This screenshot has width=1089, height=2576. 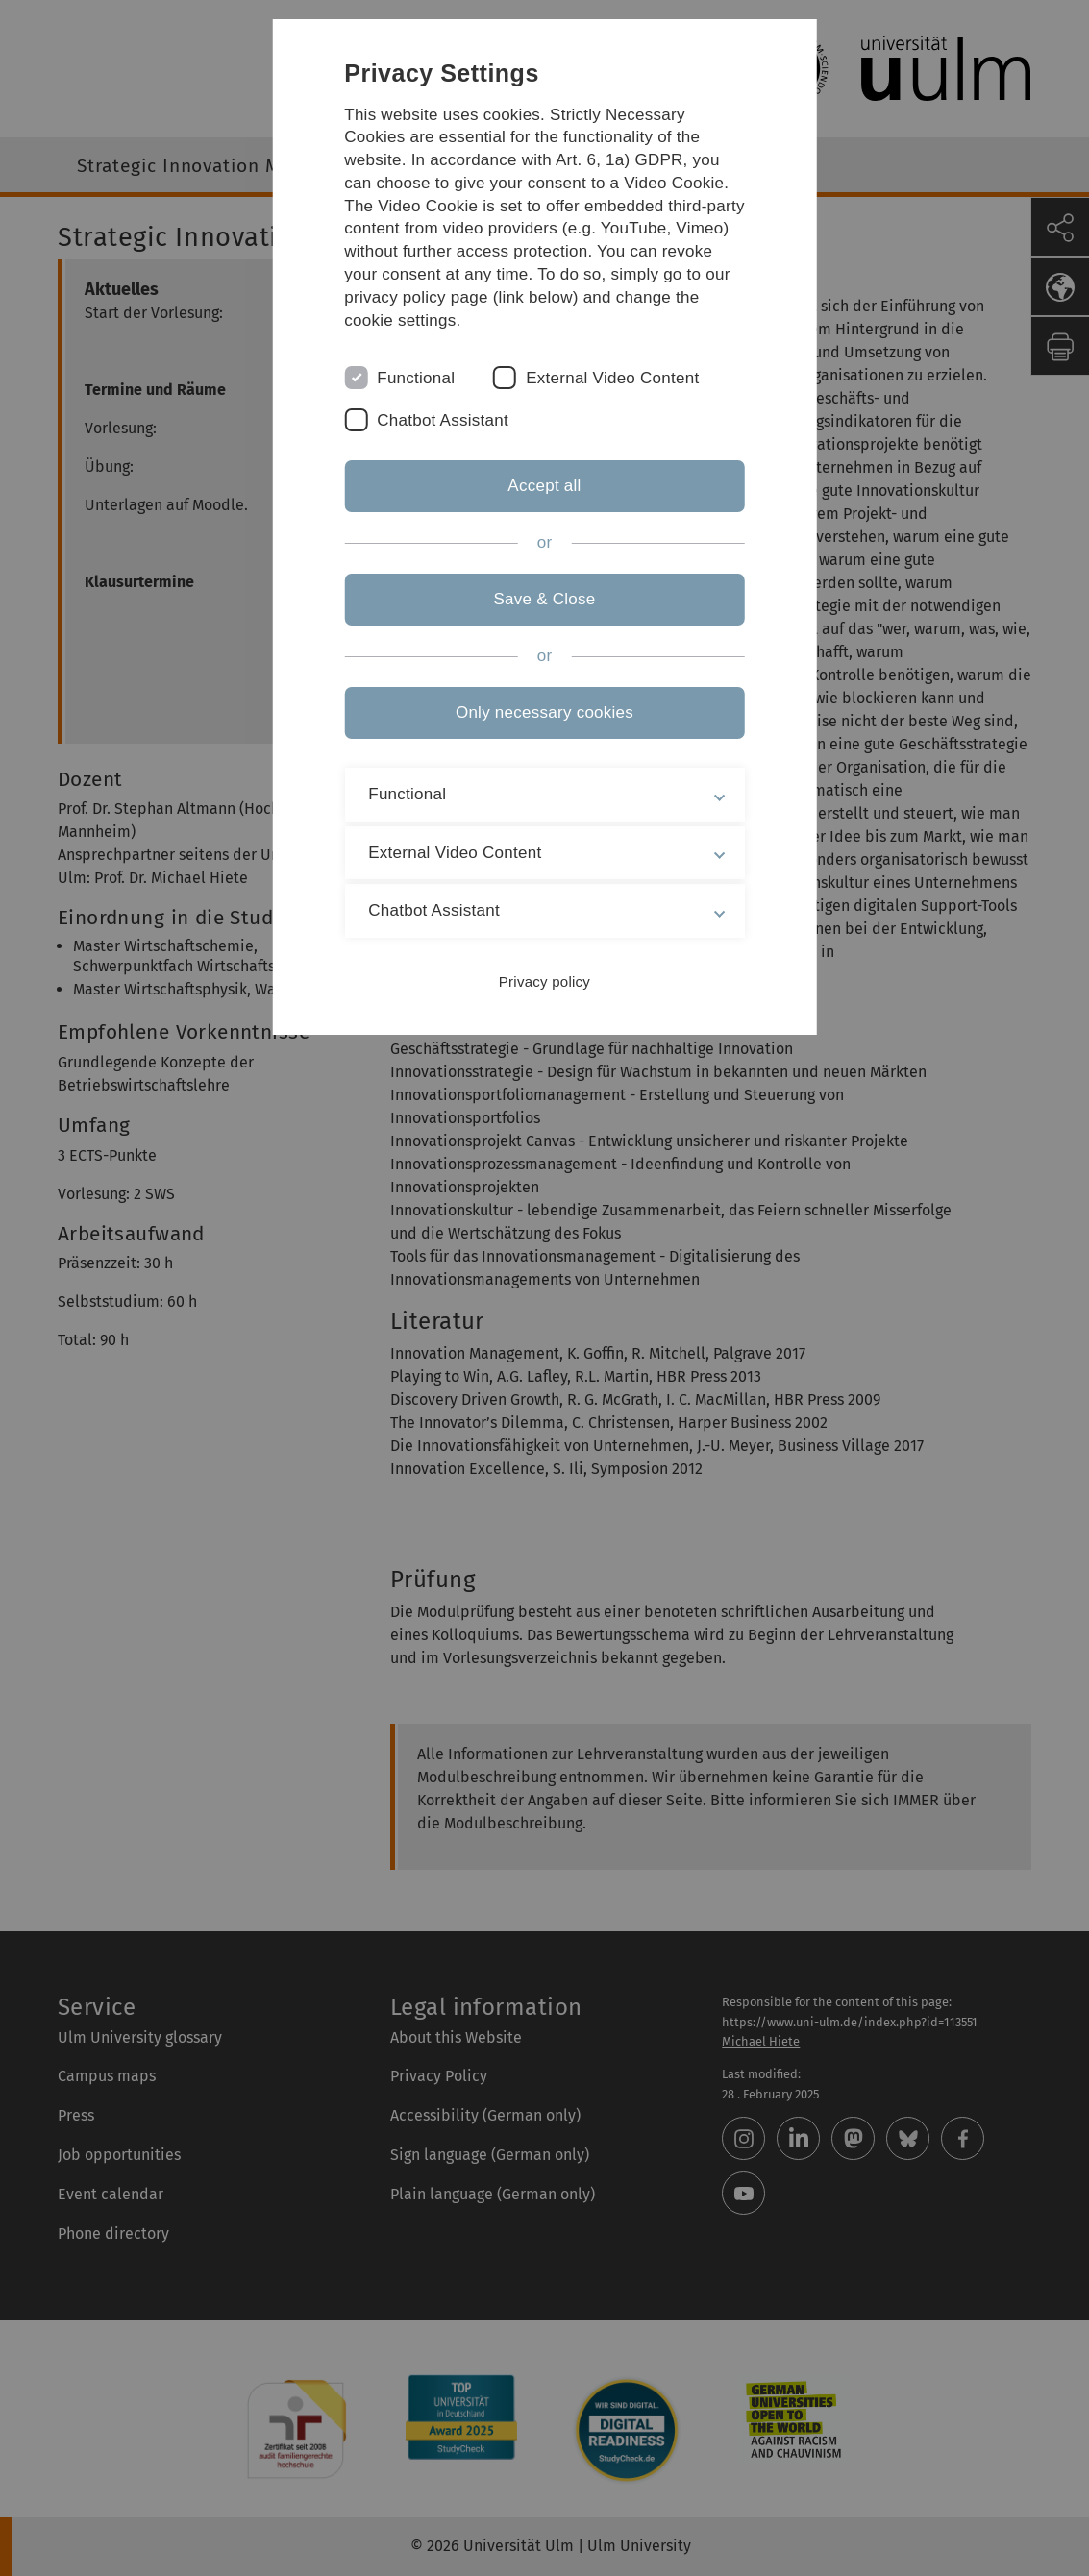 What do you see at coordinates (544, 981) in the screenshot?
I see `Privacy policy` at bounding box center [544, 981].